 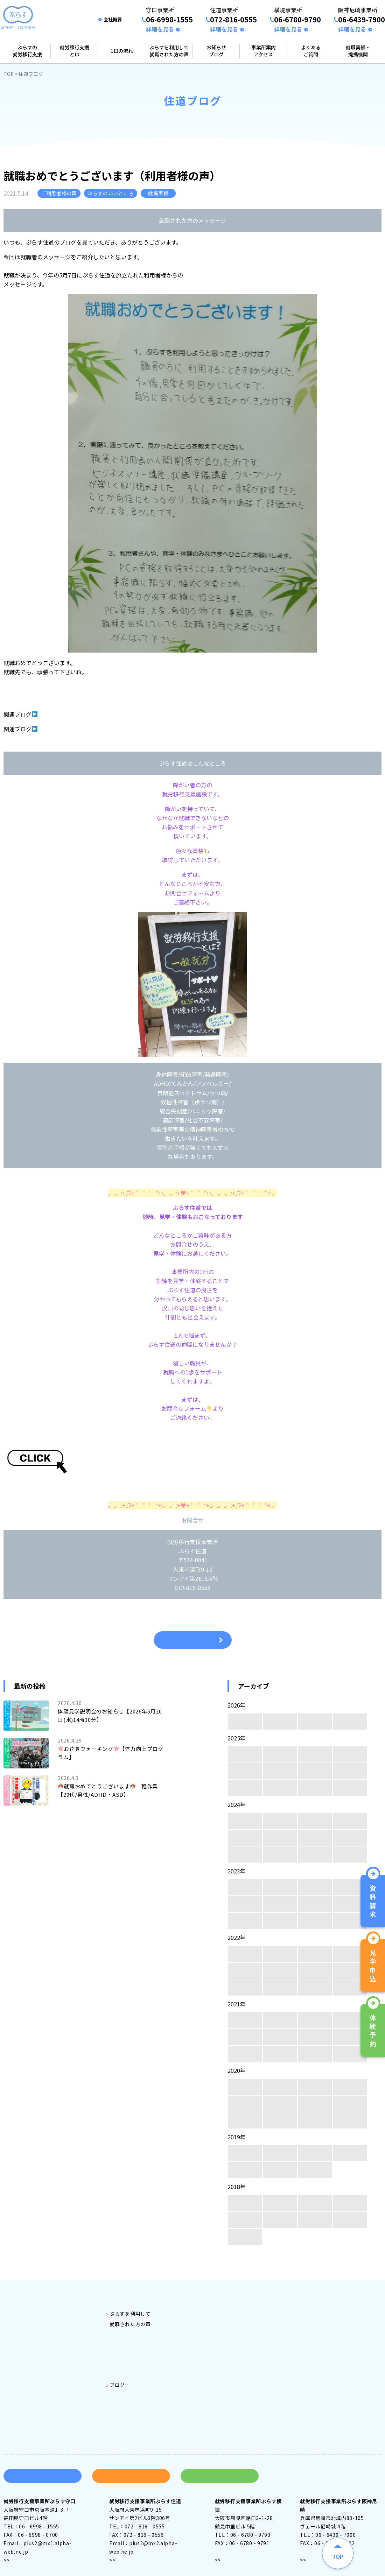 What do you see at coordinates (138, 2300) in the screenshot?
I see `ご利用料金とご利用対象` at bounding box center [138, 2300].